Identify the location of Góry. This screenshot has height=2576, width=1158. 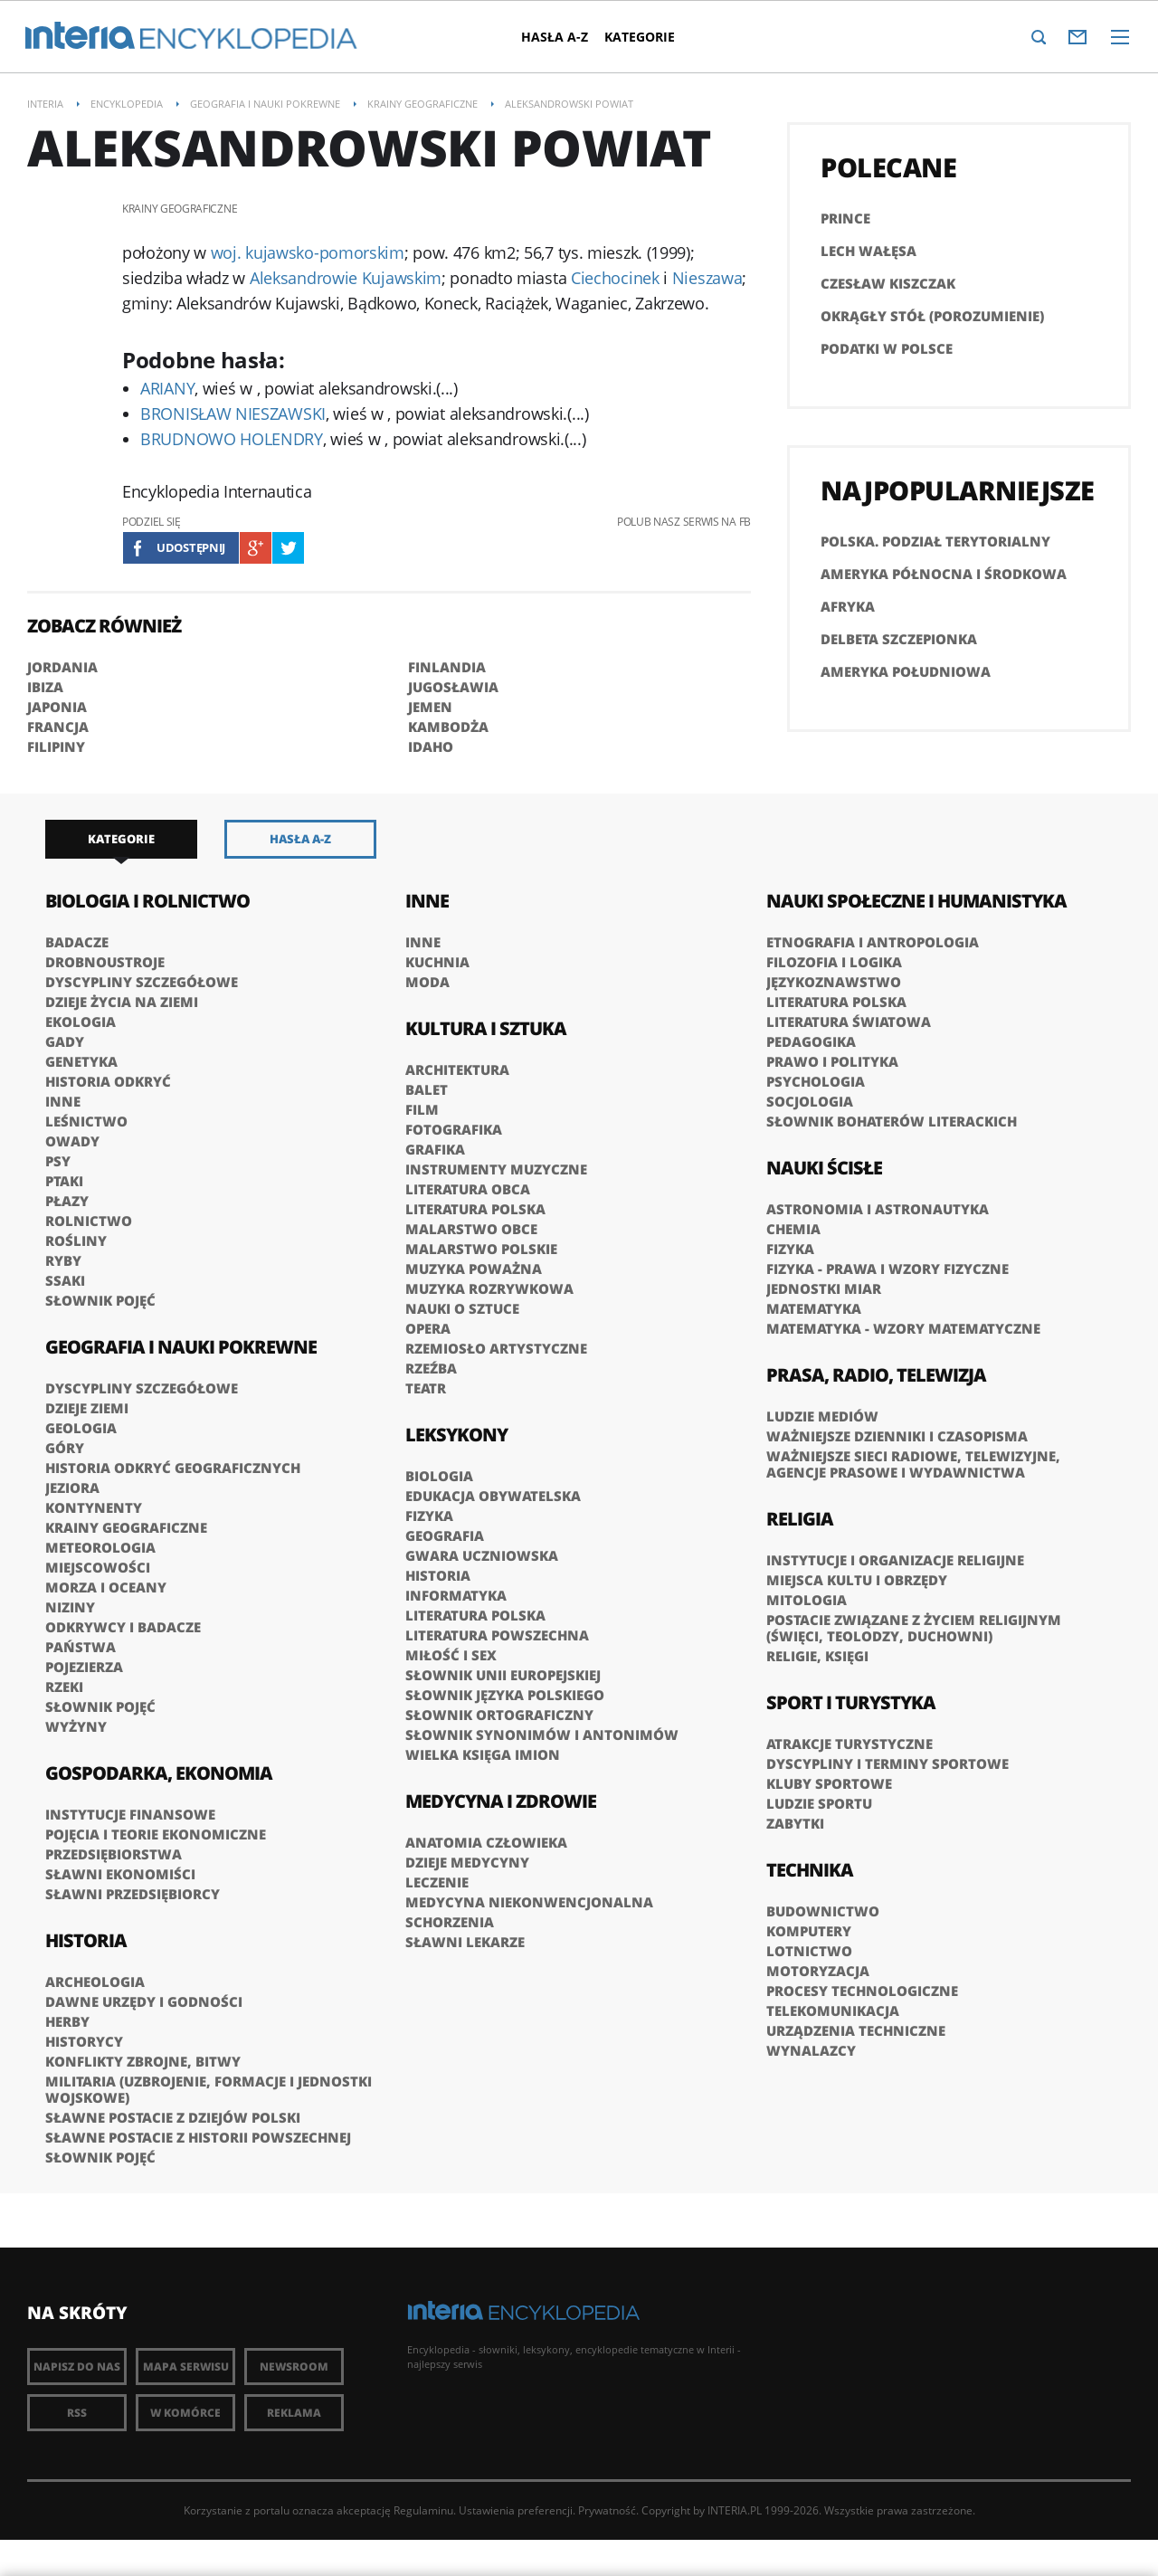
(64, 1448).